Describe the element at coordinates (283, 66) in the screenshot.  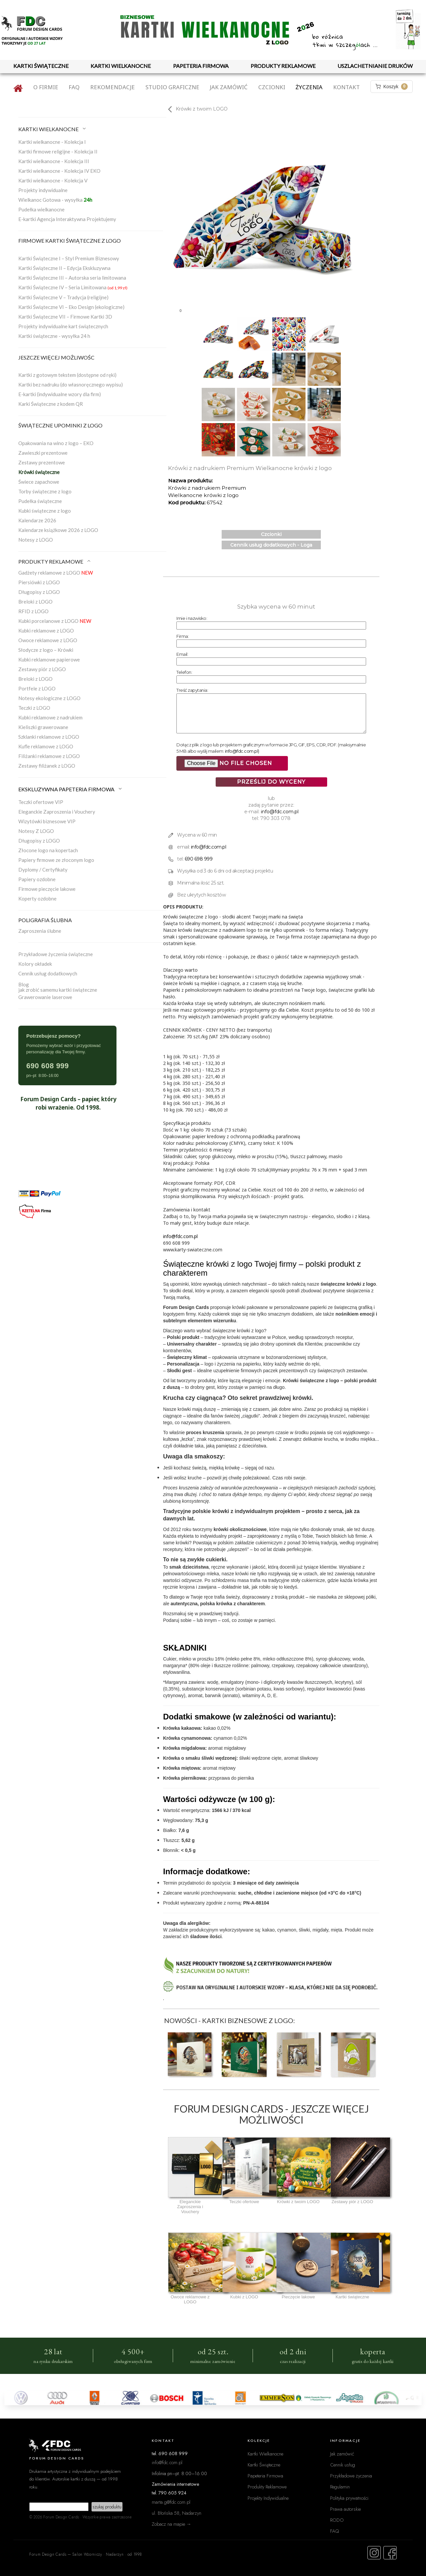
I see `PRODUKTY REKLAMOWE` at that location.